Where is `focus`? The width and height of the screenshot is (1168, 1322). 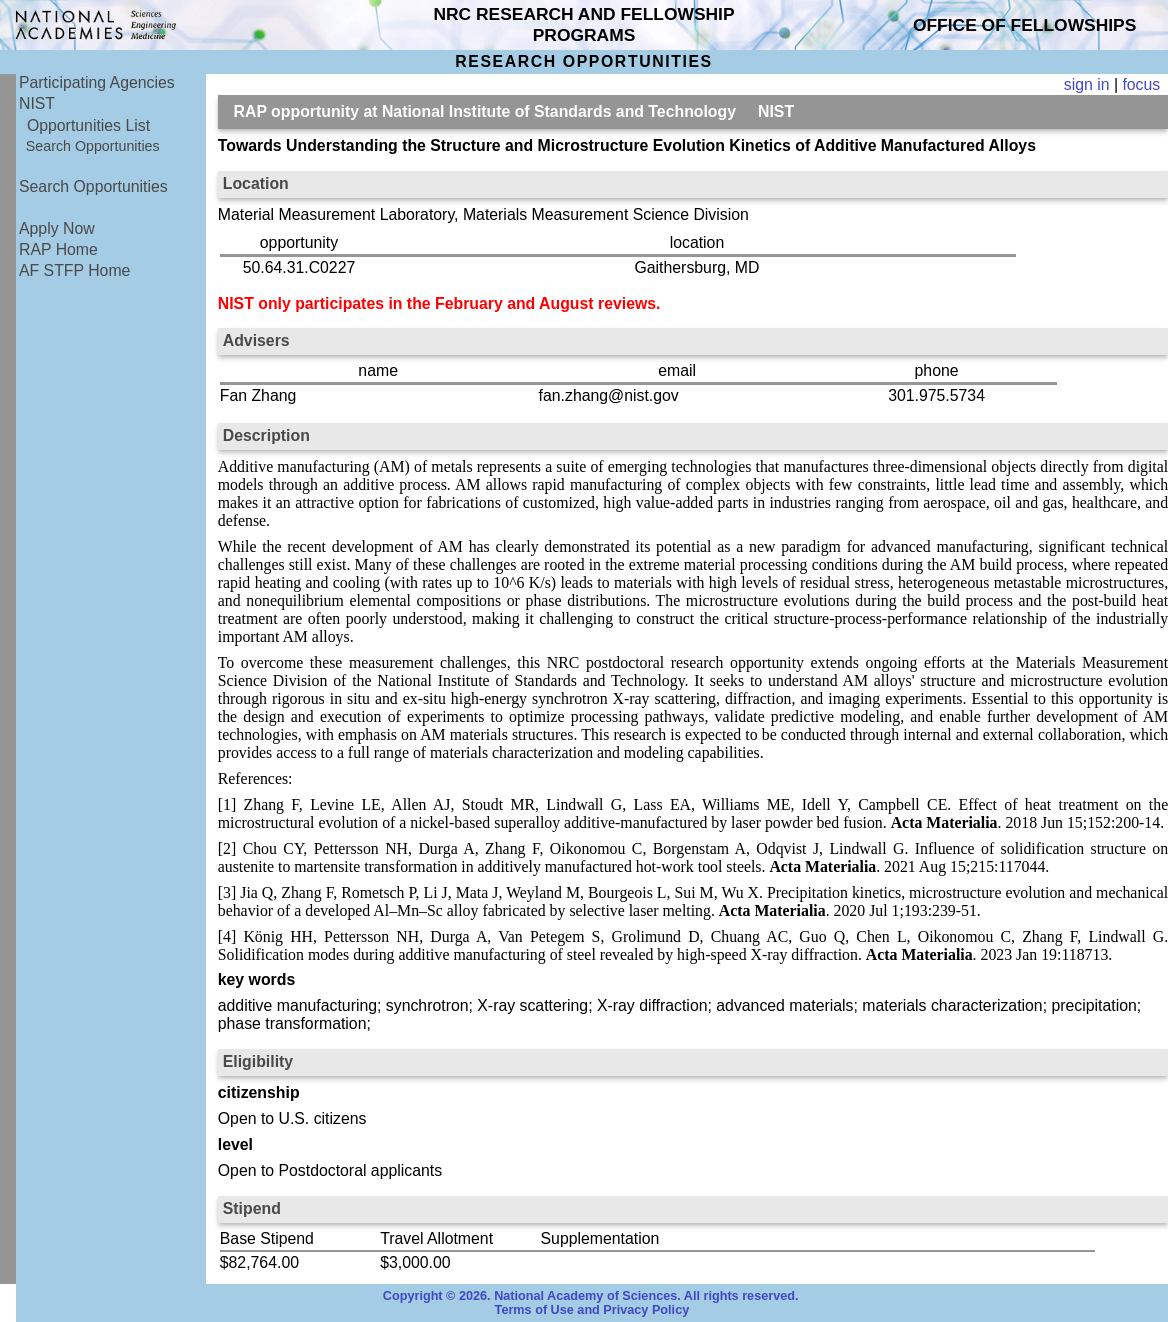 focus is located at coordinates (1141, 84).